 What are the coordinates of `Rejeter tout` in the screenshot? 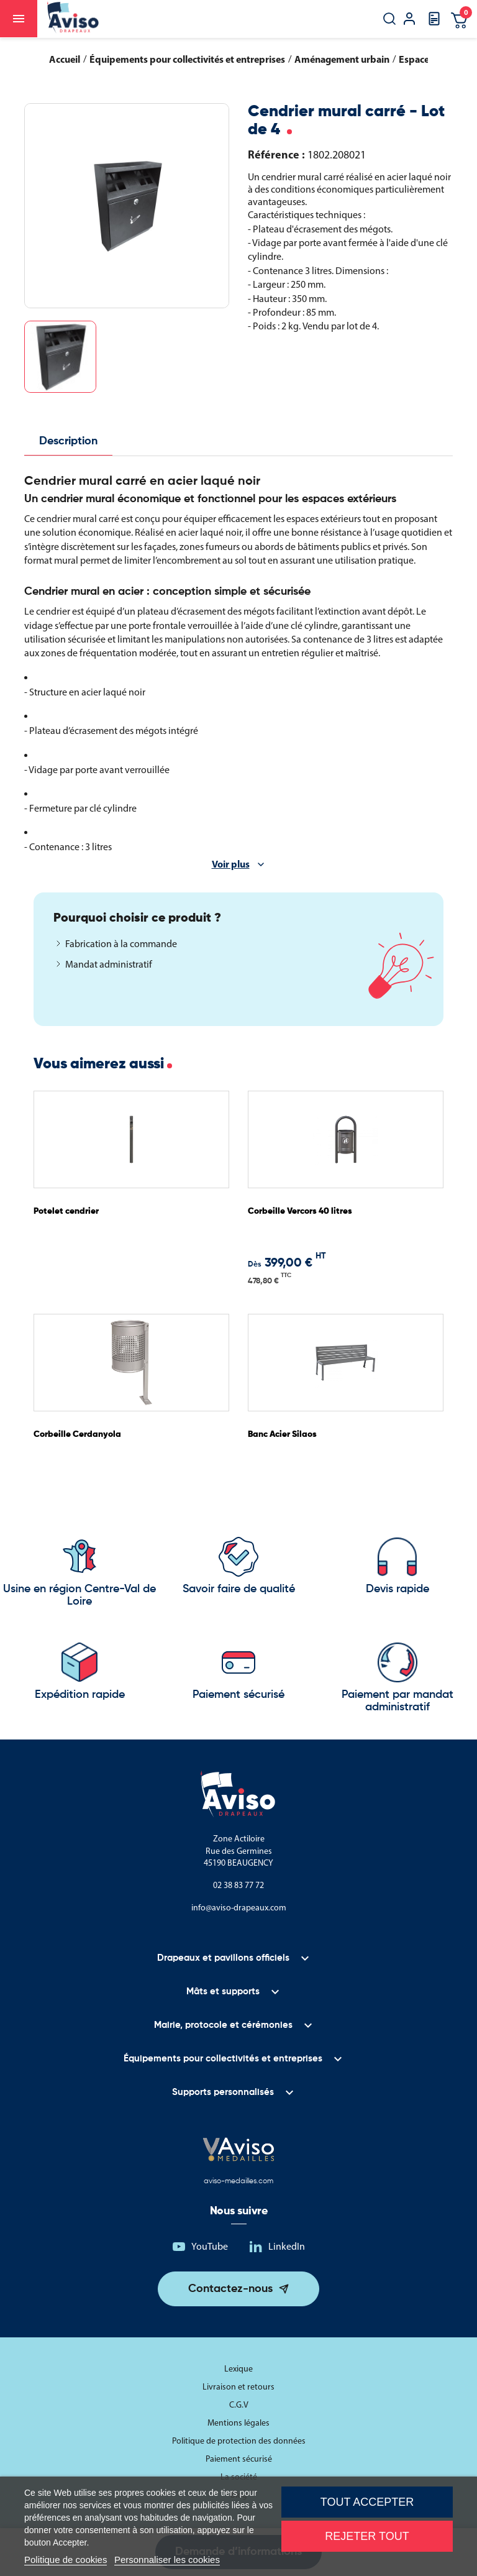 It's located at (367, 2536).